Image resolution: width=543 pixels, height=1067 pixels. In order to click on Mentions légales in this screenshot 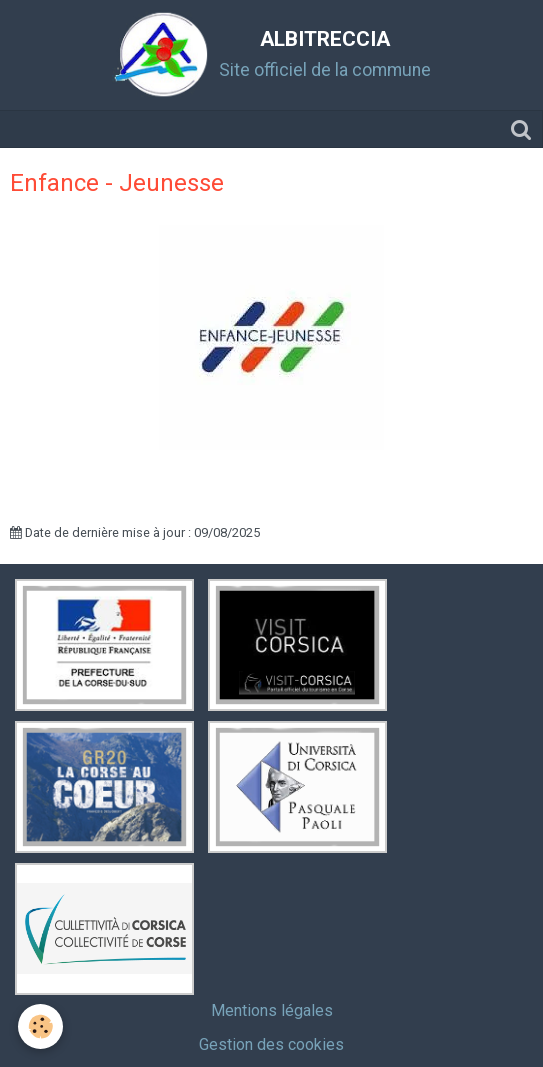, I will do `click(272, 1010)`.